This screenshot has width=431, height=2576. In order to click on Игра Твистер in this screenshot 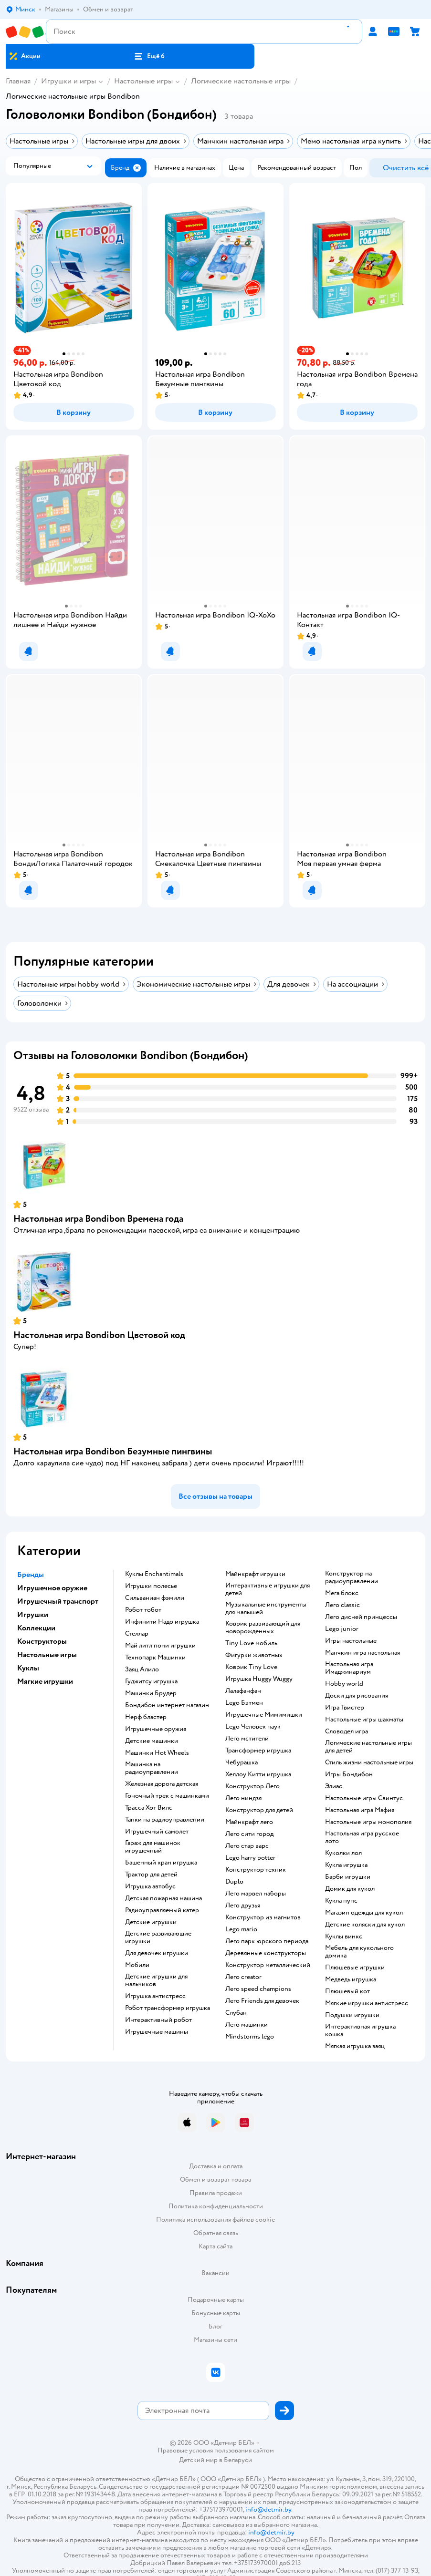, I will do `click(344, 1707)`.